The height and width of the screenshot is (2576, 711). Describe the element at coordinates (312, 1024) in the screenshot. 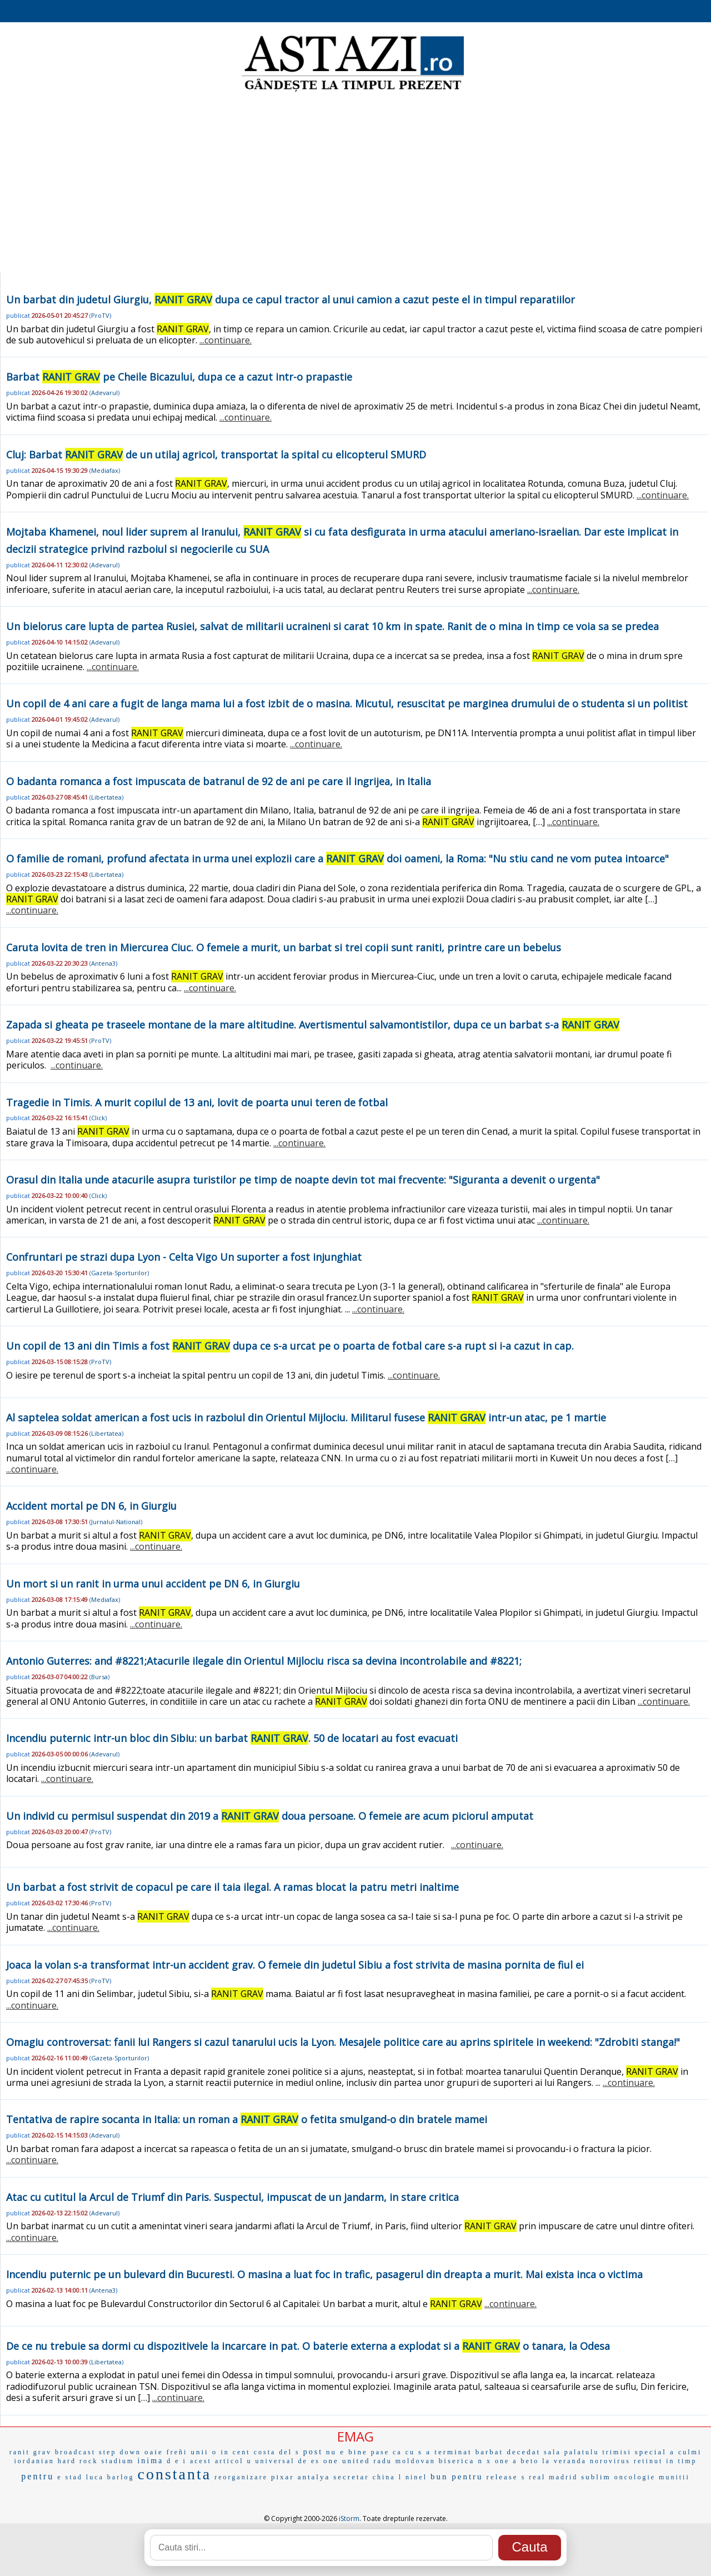

I see `Zapada si gheata pe traseele montane de la mare altitudine. Avertismentul salvamontistilor, dupa ce un barbat s-a` at that location.